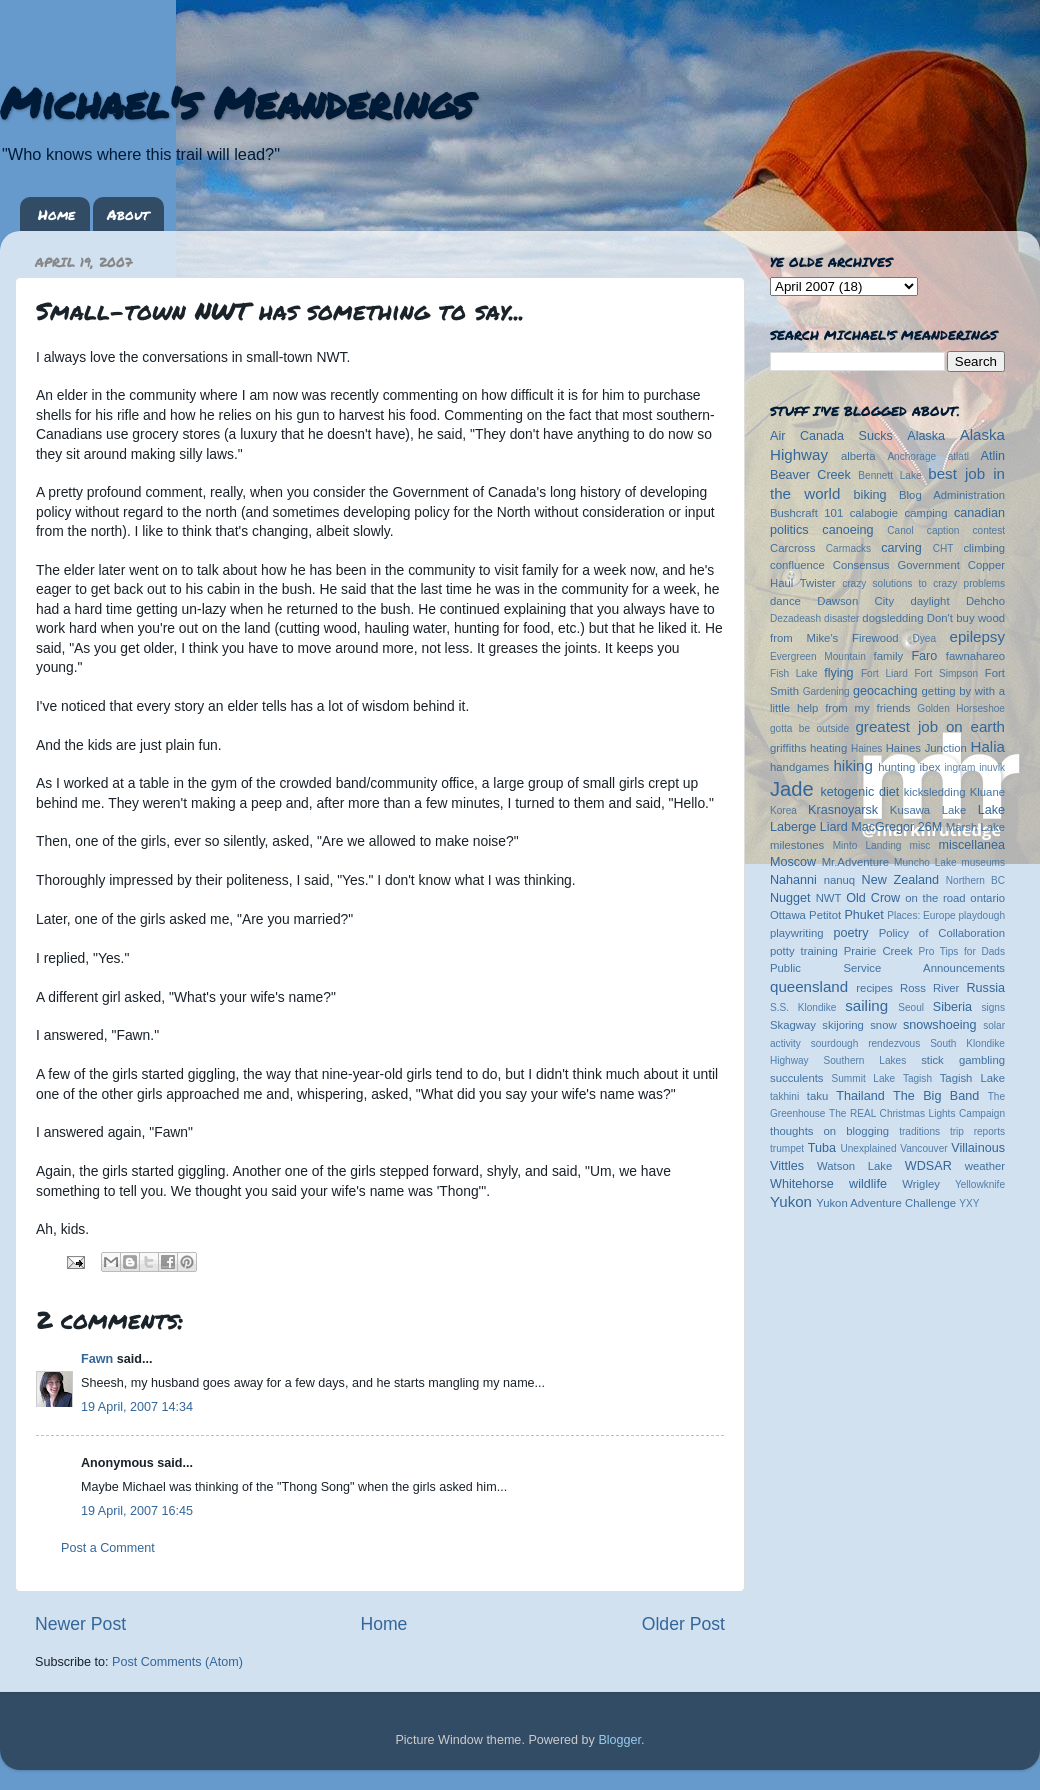  Describe the element at coordinates (829, 898) in the screenshot. I see `NWT` at that location.